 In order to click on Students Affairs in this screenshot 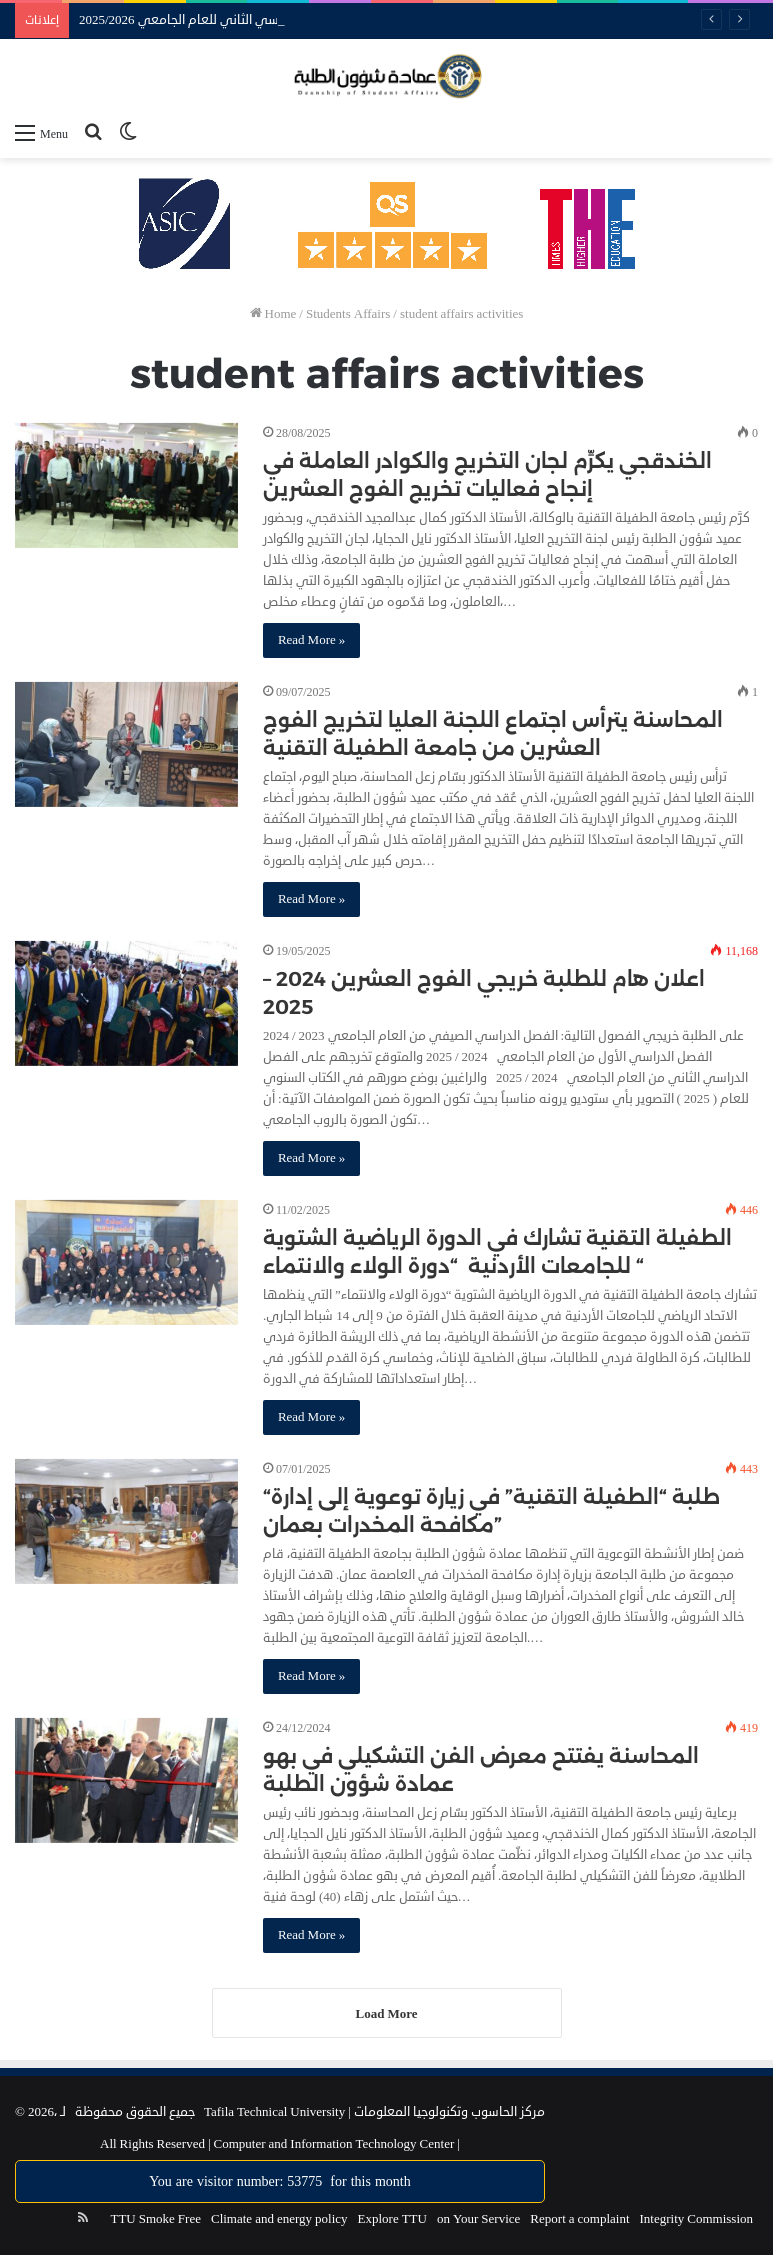, I will do `click(348, 314)`.